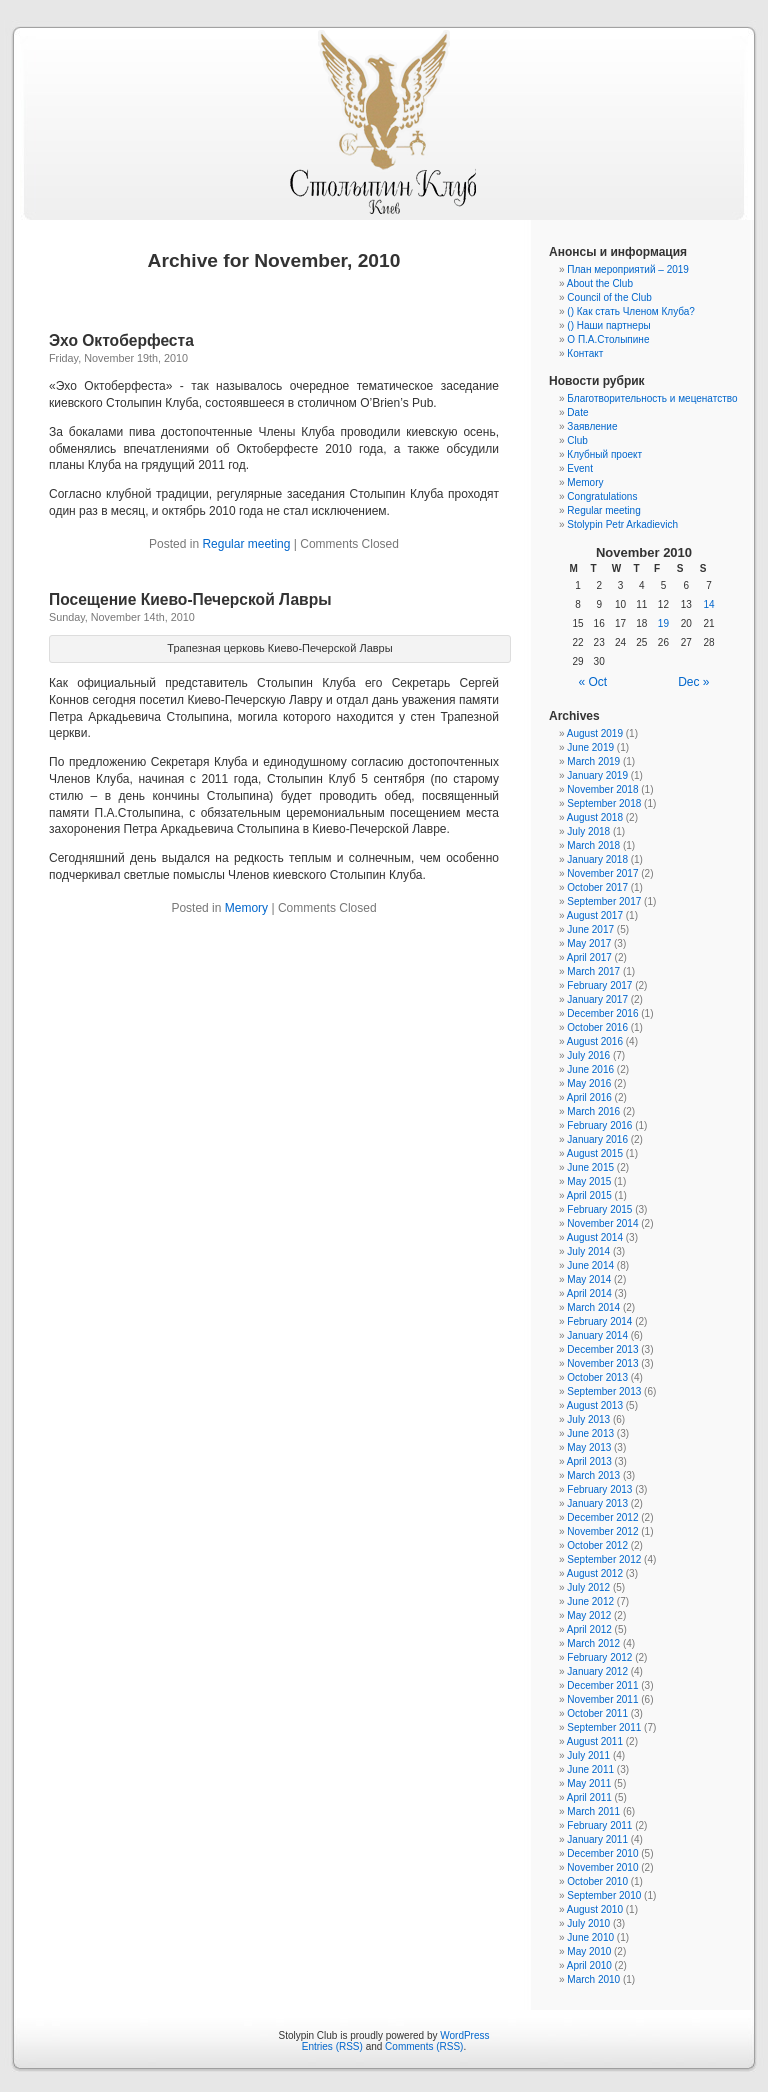 This screenshot has height=2092, width=768. I want to click on December 2012, so click(602, 1517).